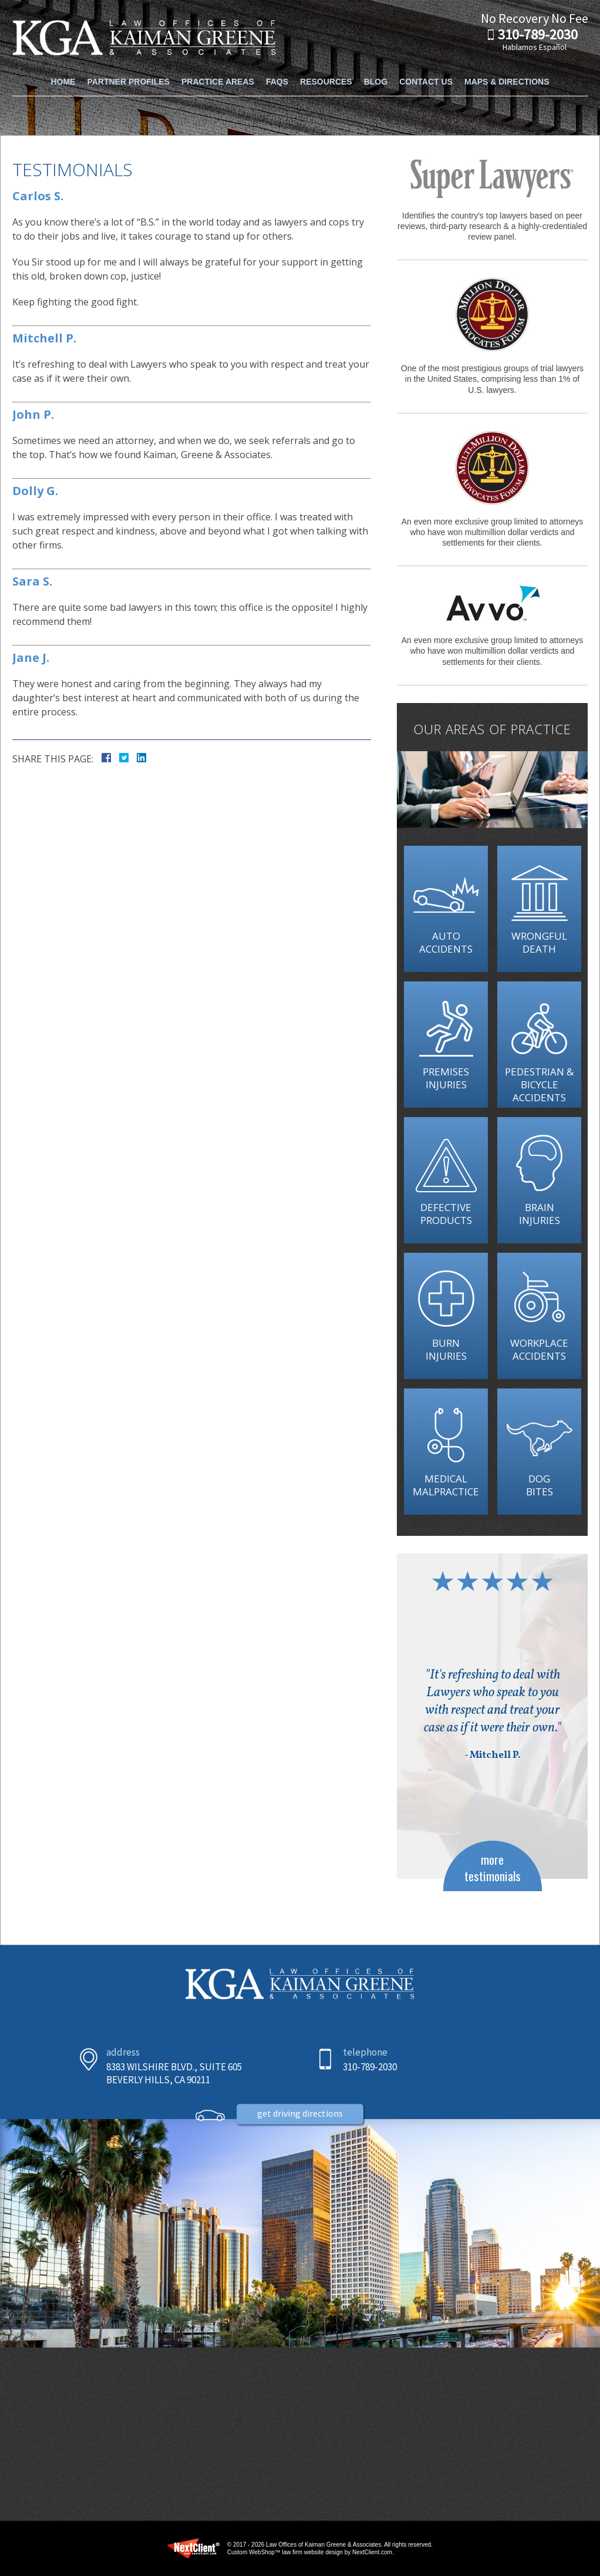 This screenshot has width=600, height=2576. I want to click on Auto Accidents, so click(446, 942).